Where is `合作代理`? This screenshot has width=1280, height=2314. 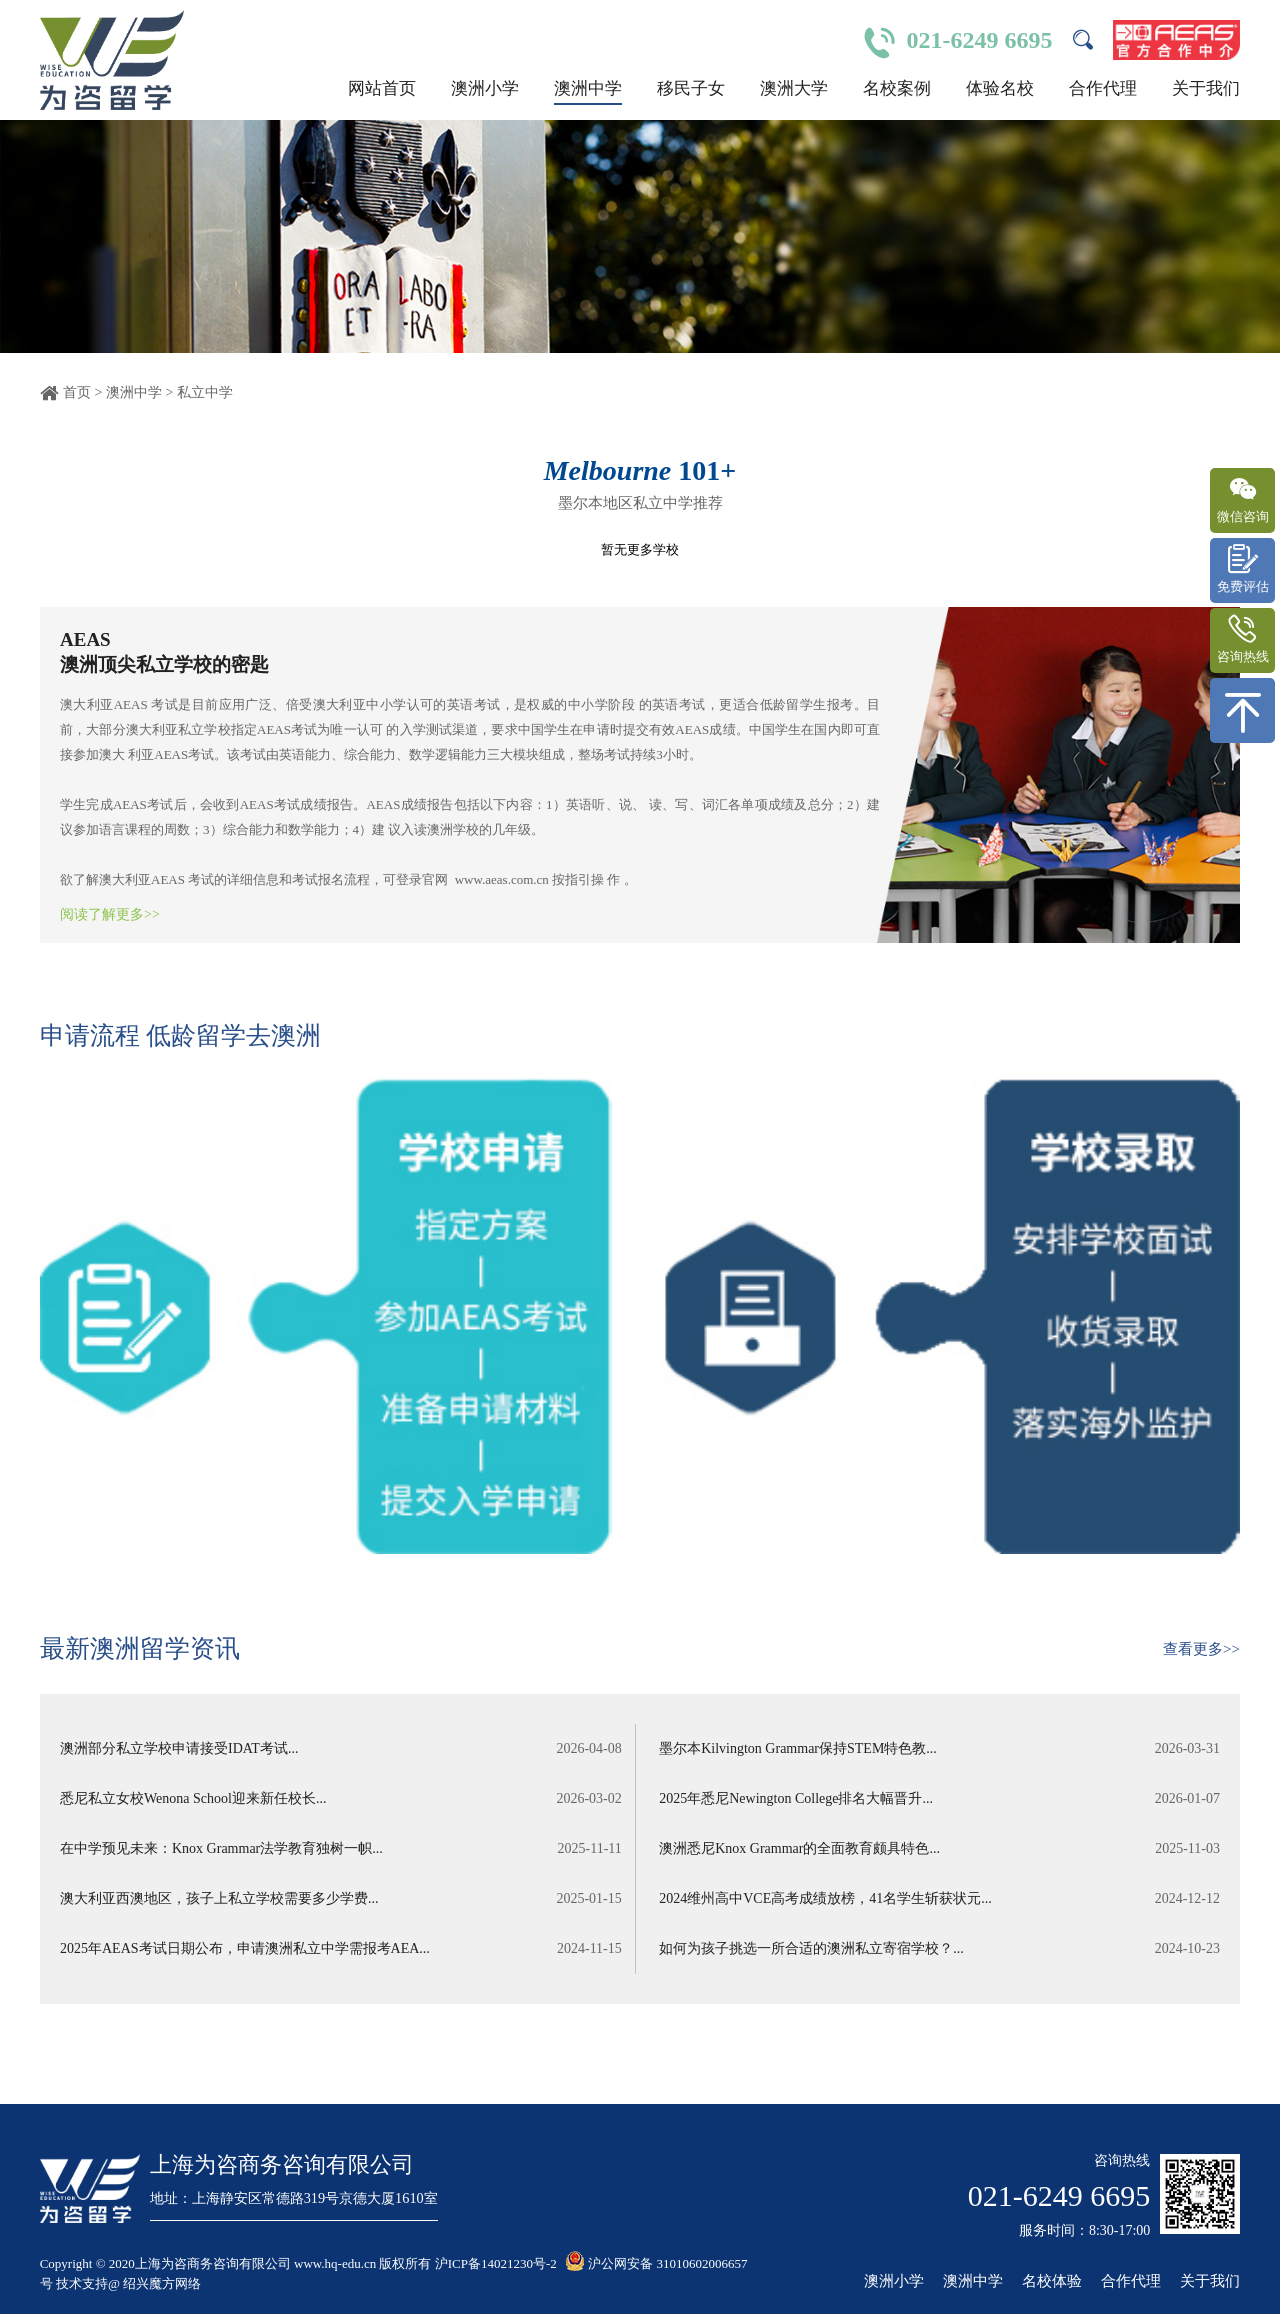 合作代理 is located at coordinates (1103, 88).